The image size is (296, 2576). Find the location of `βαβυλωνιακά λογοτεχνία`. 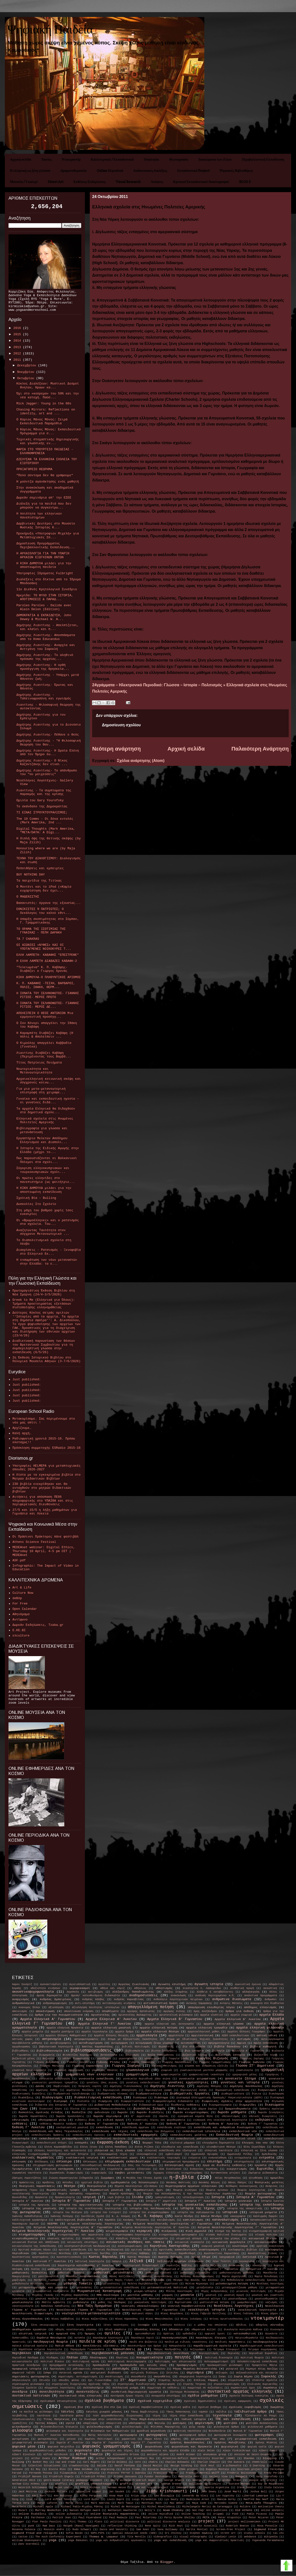

βαβυλωνιακά λογοτεχνία is located at coordinates (56, 2046).